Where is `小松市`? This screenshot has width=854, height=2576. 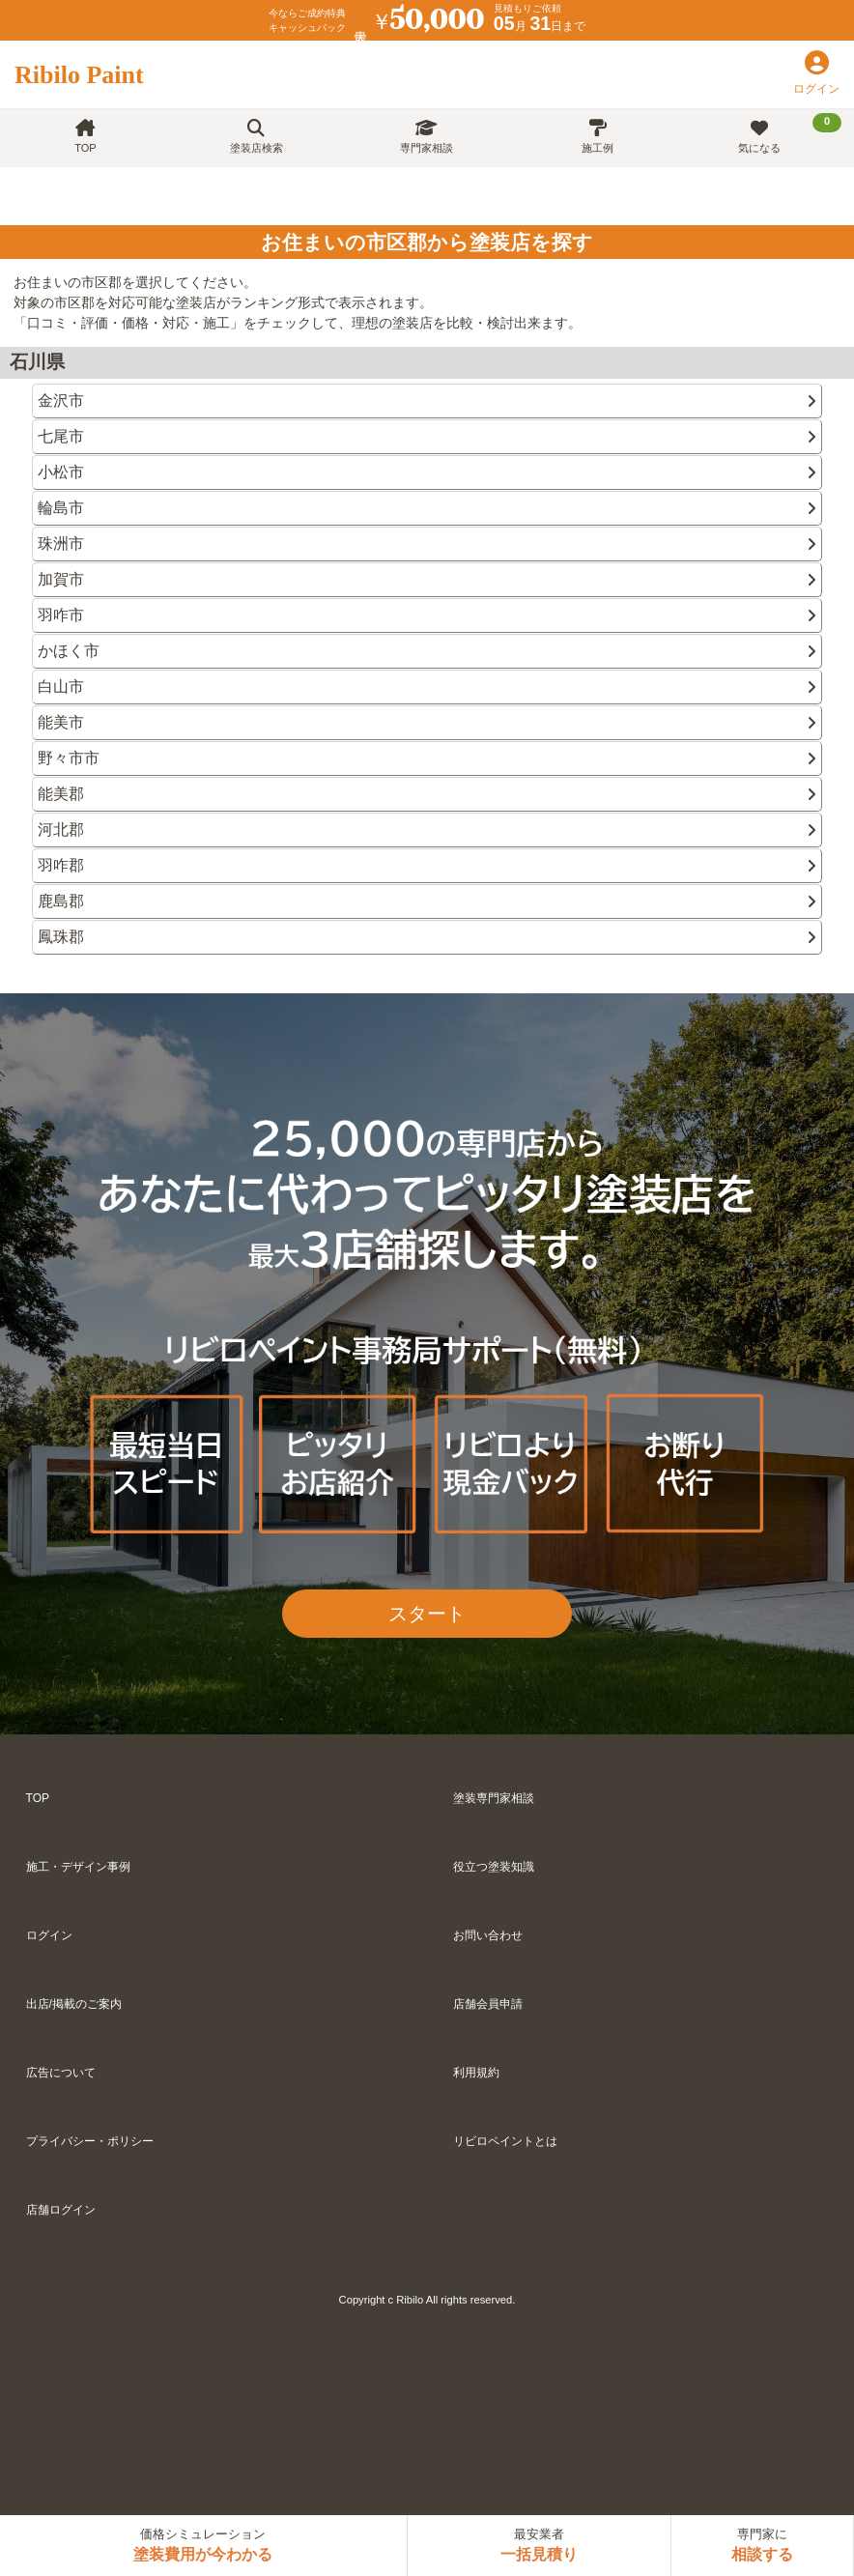 小松市 is located at coordinates (427, 472).